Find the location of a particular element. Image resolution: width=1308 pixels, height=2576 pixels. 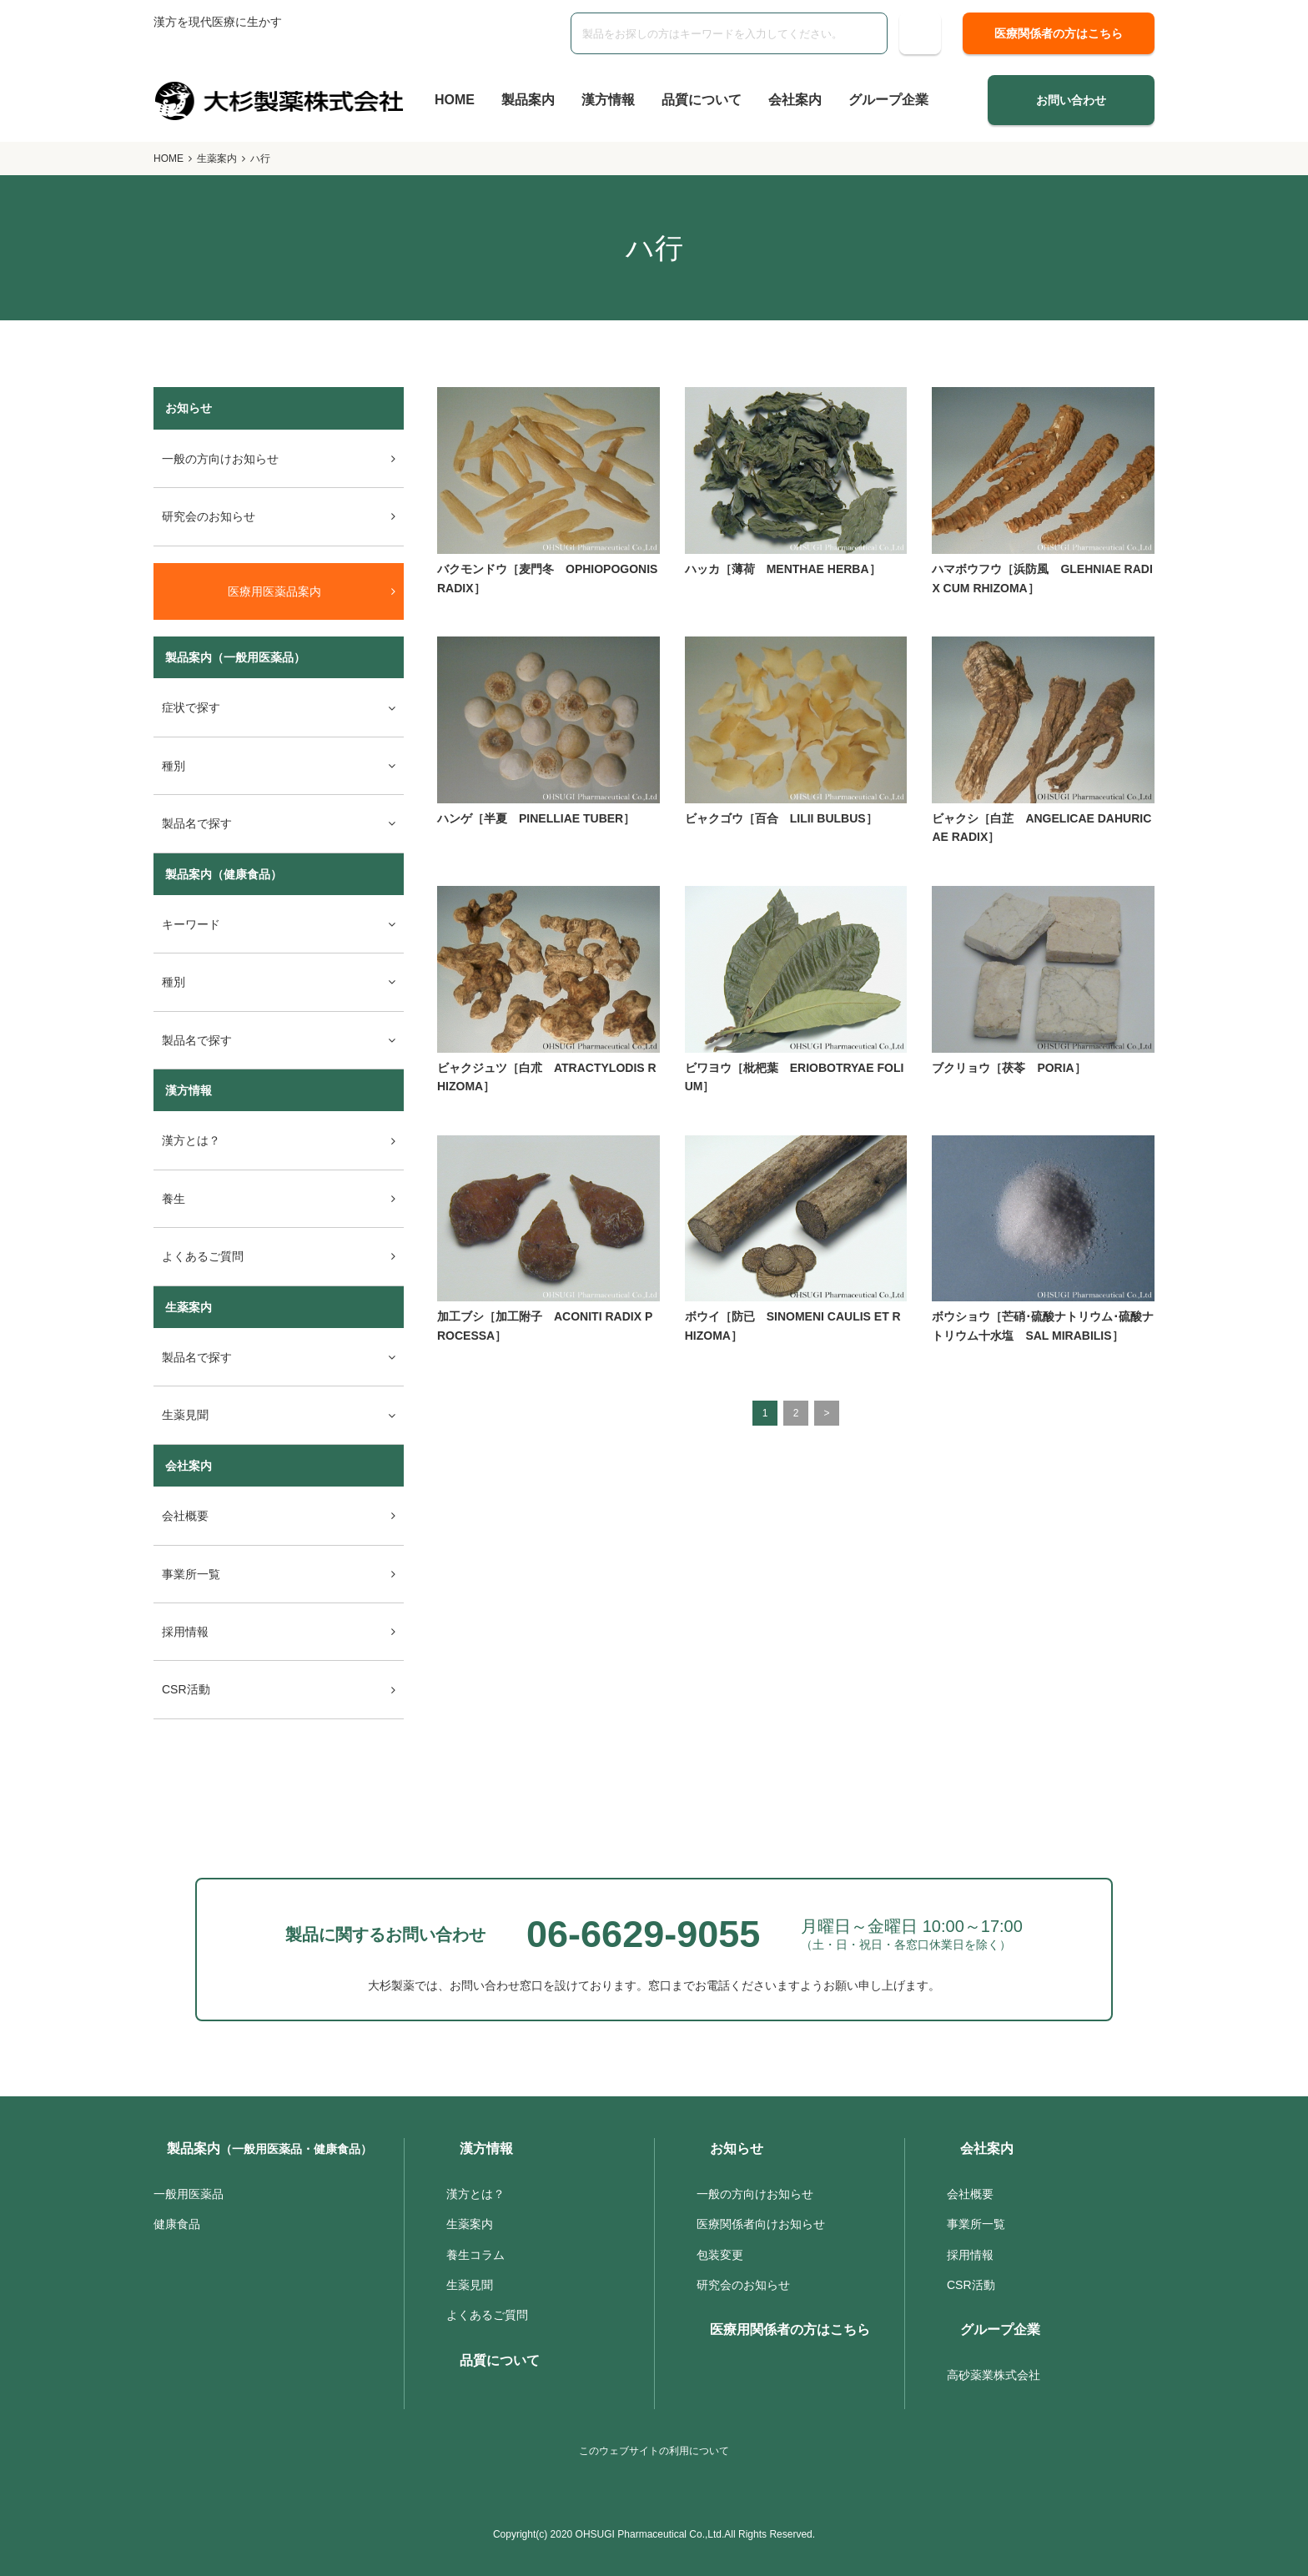

生薬案内 is located at coordinates (217, 158).